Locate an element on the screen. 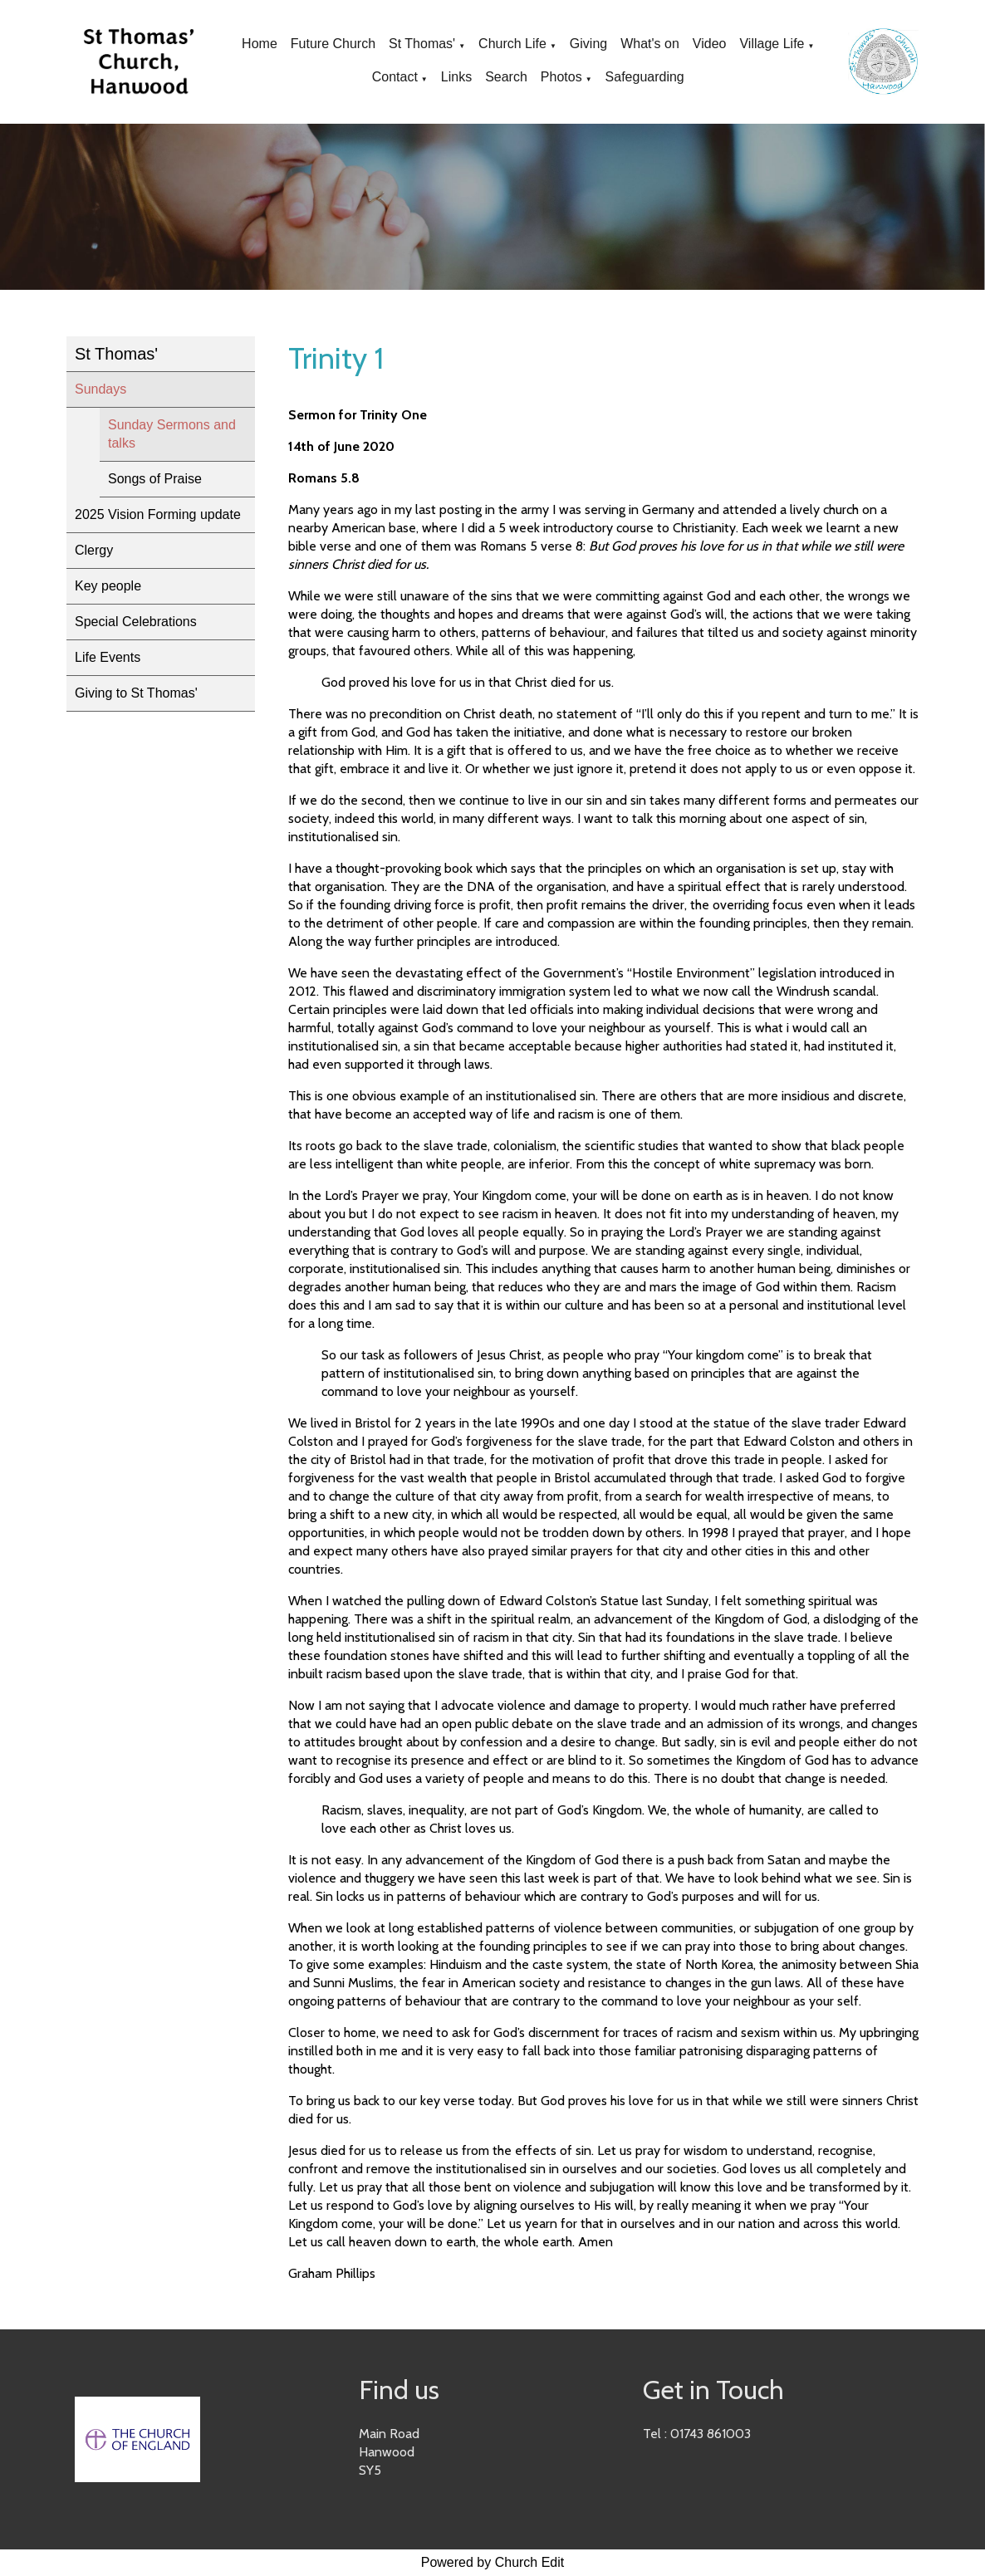 This screenshot has width=985, height=2576. Sundays is located at coordinates (100, 389).